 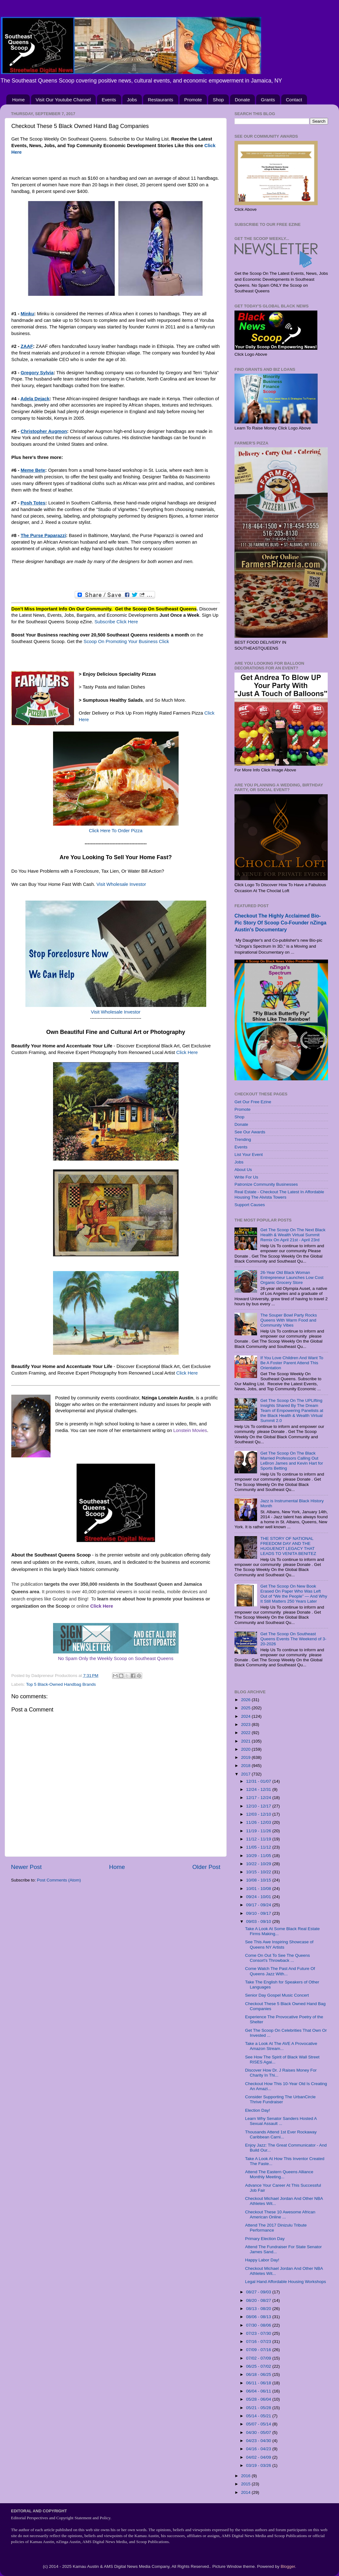 I want to click on Minku, so click(x=27, y=313).